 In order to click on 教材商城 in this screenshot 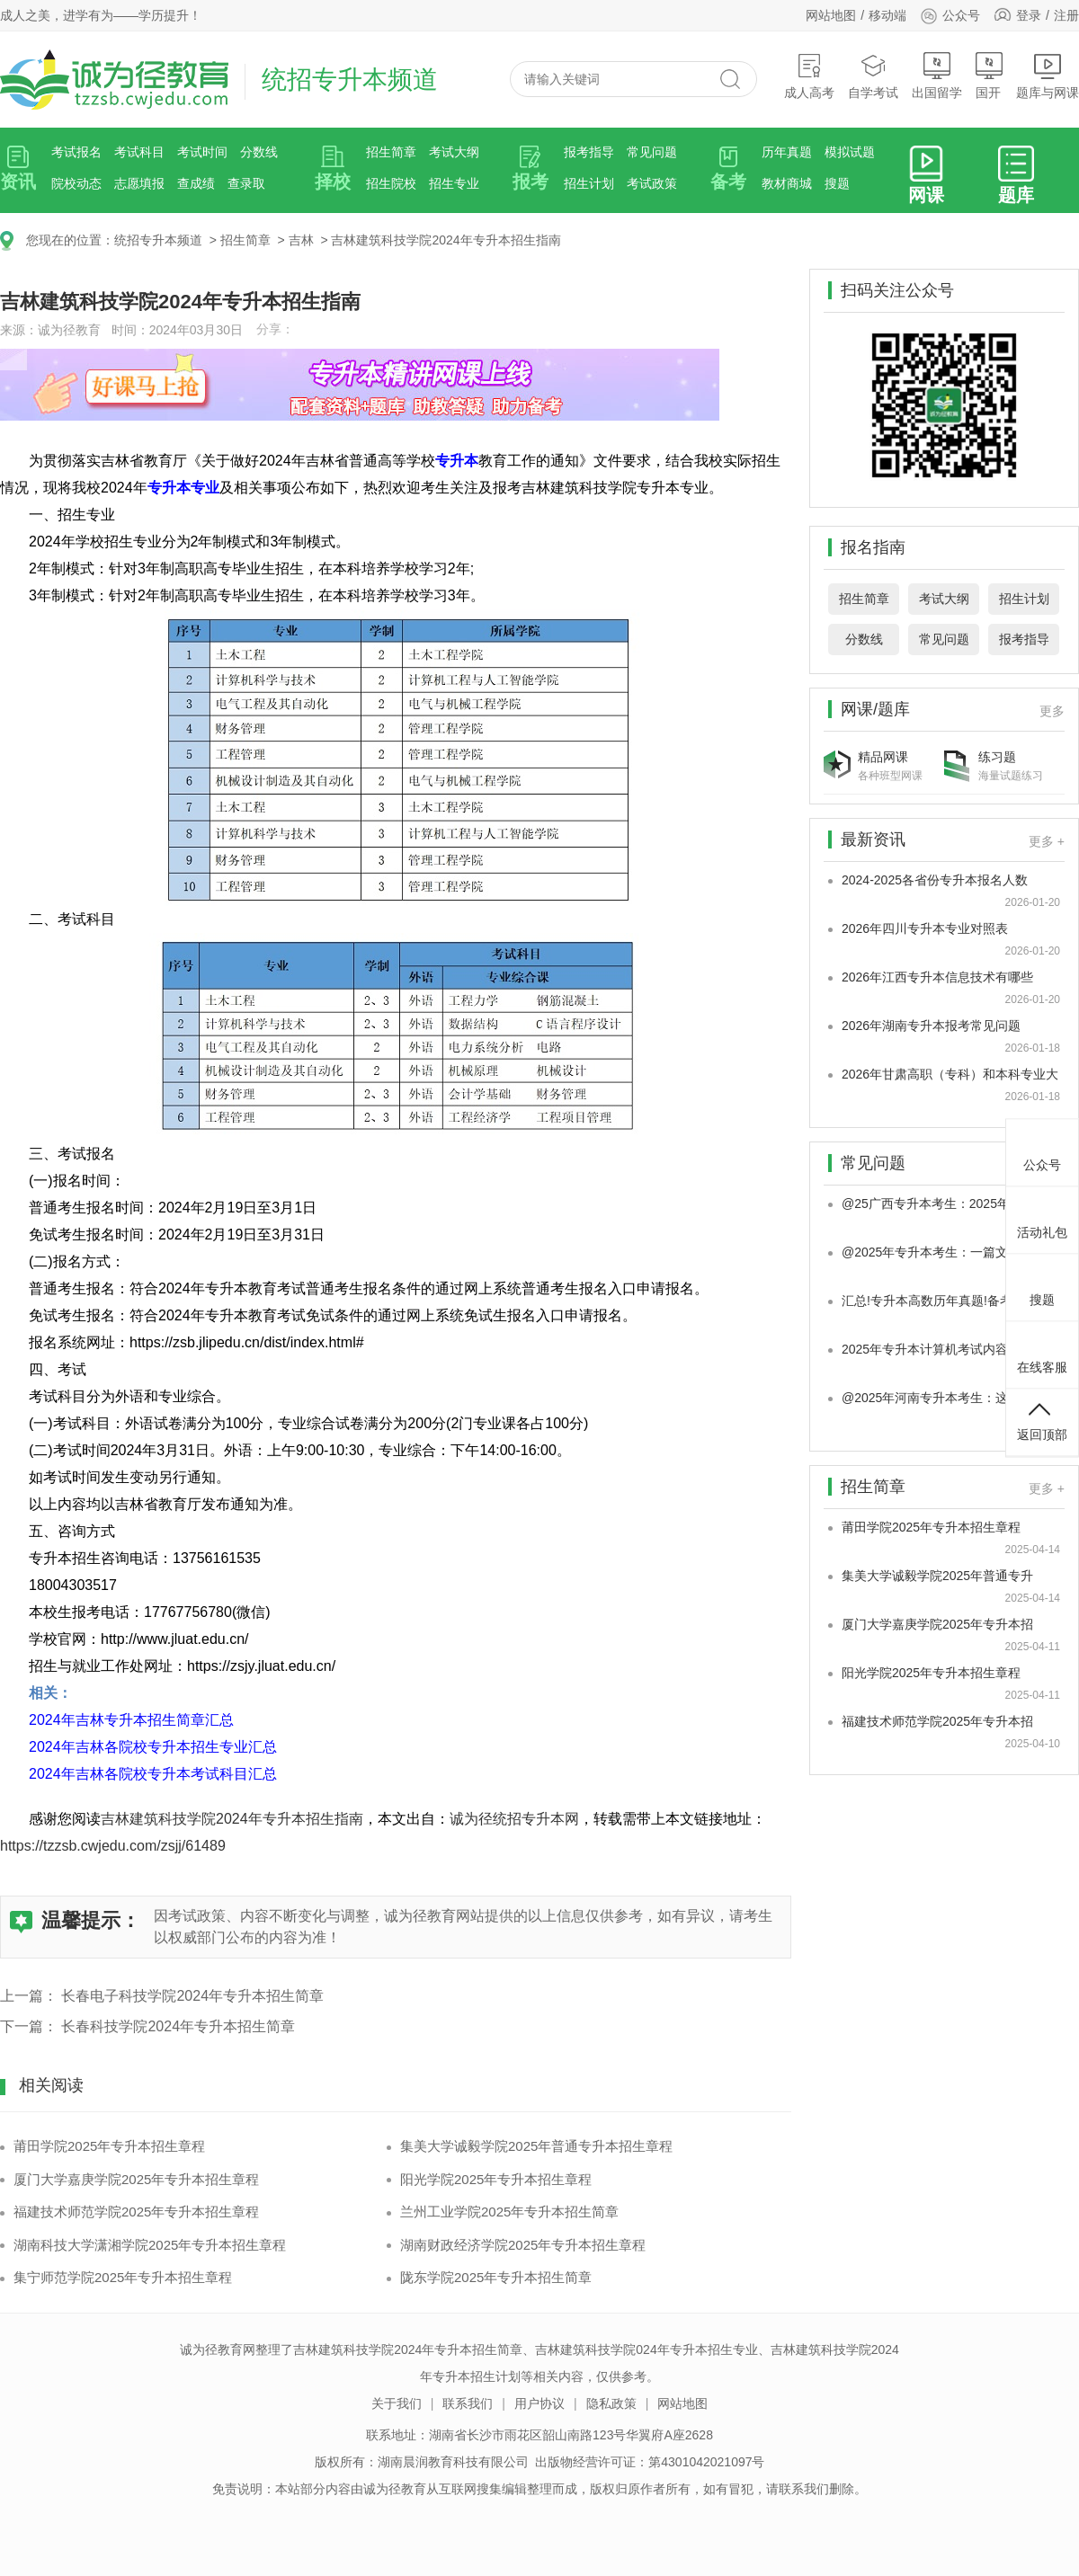, I will do `click(787, 183)`.